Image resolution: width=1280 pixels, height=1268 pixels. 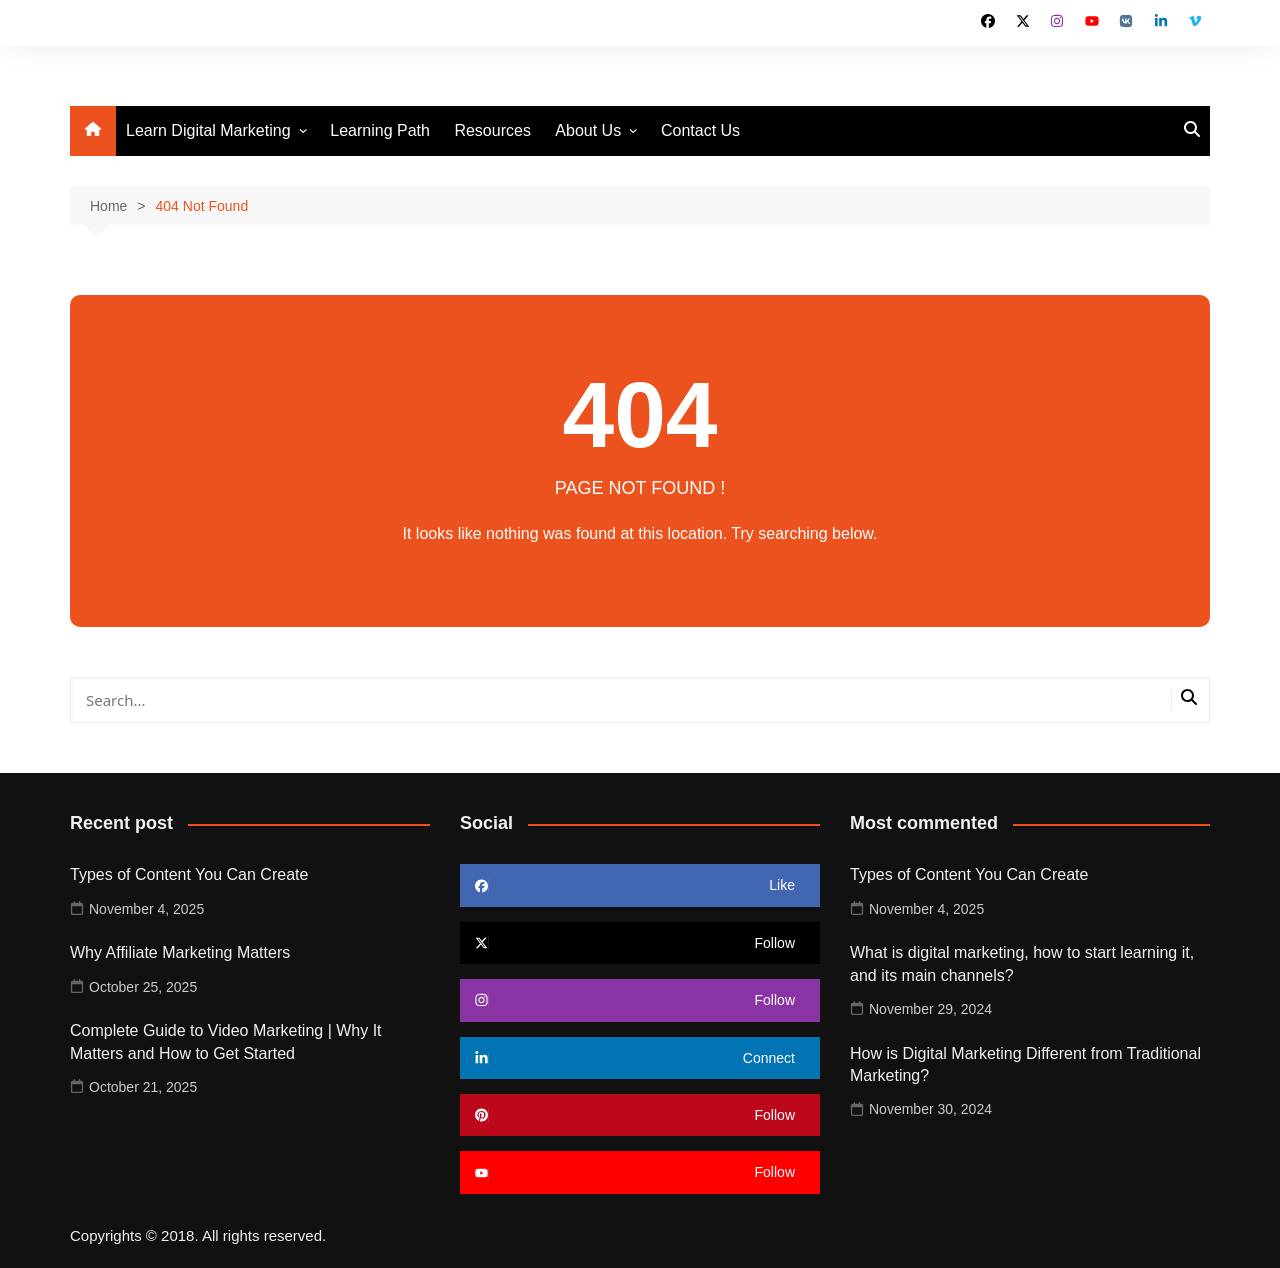 I want to click on Why Affiliate Marketing Matters, so click(x=180, y=952).